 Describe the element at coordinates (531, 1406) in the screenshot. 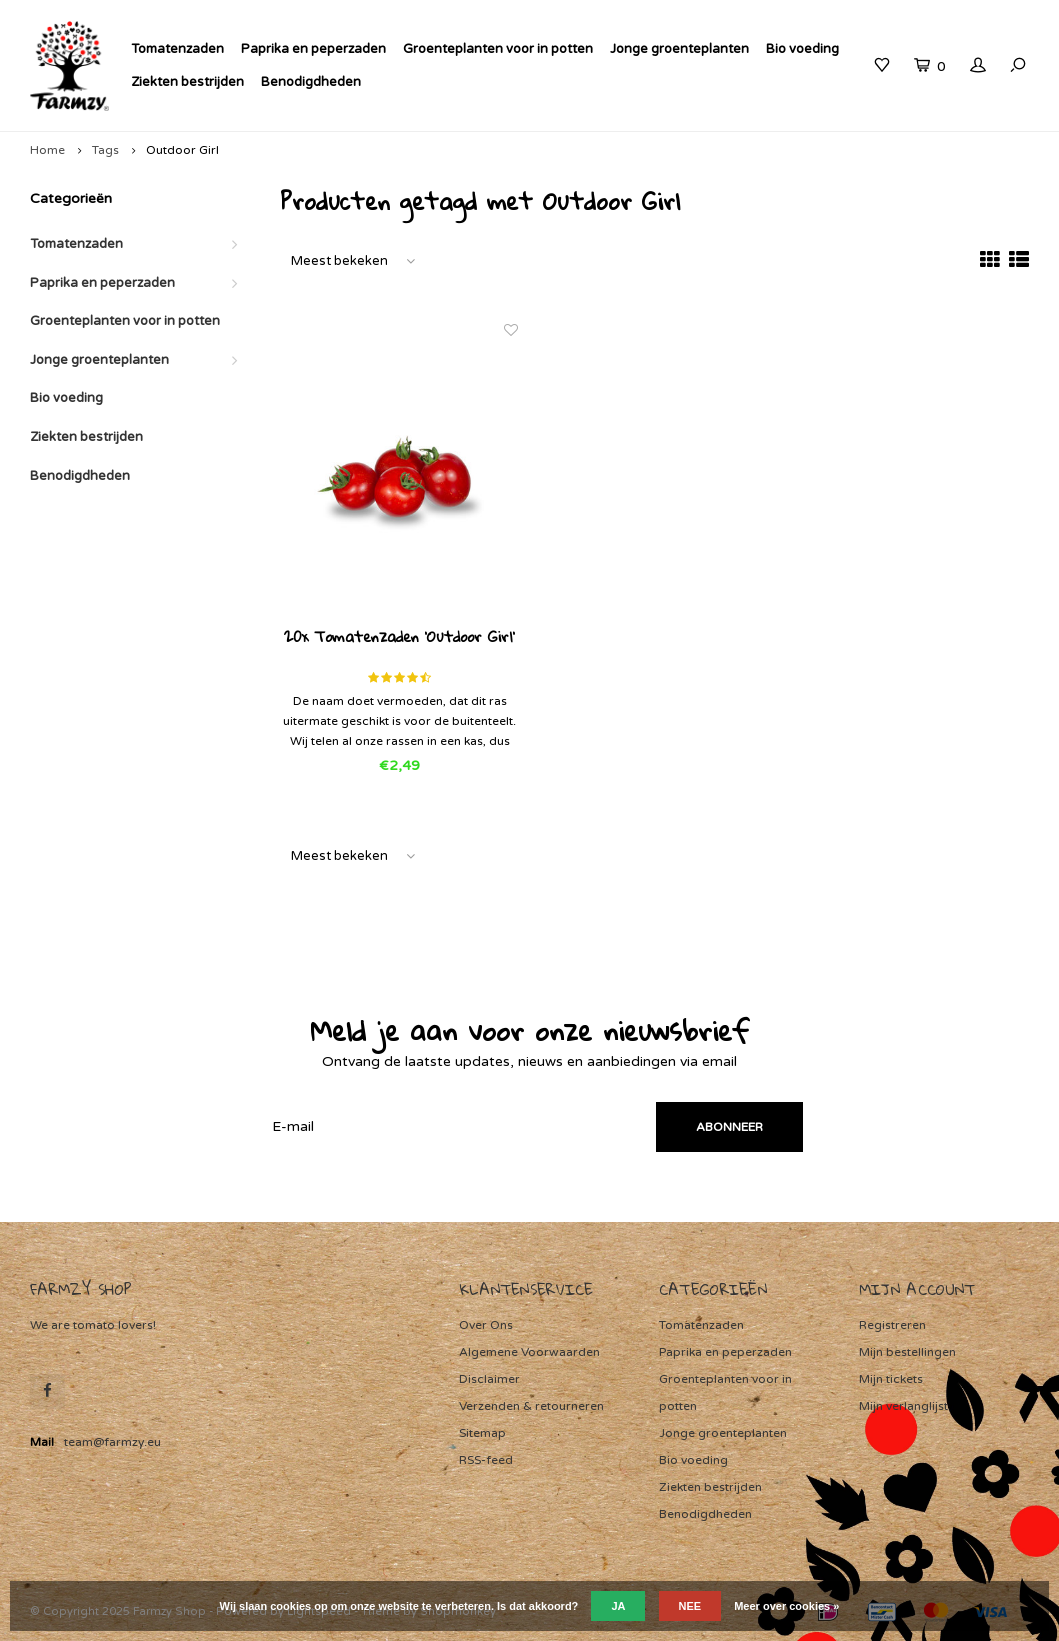

I see `Verzenden & retourneren` at that location.